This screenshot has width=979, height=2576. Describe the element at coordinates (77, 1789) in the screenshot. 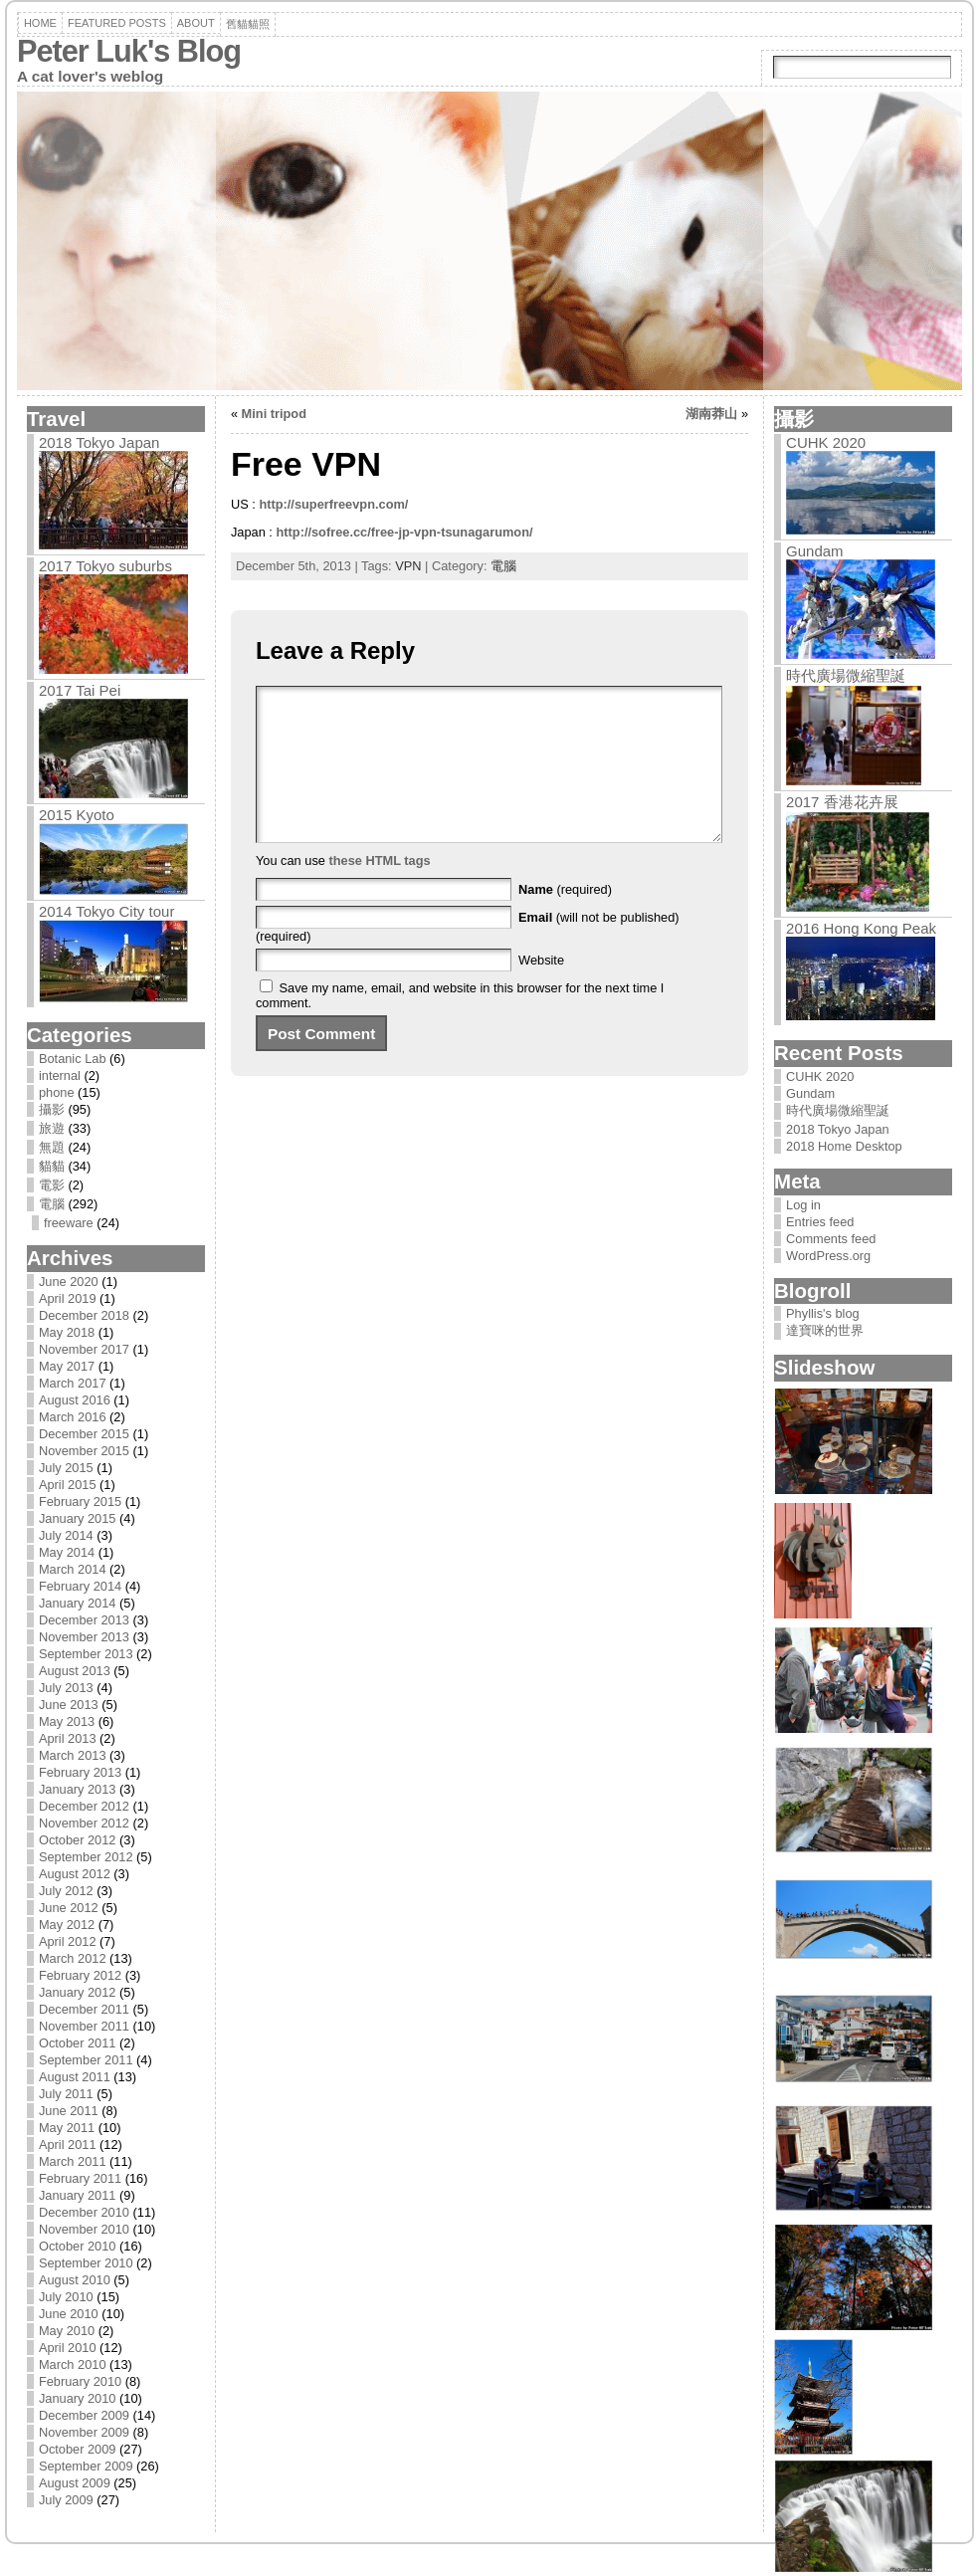

I see `January 2013` at that location.